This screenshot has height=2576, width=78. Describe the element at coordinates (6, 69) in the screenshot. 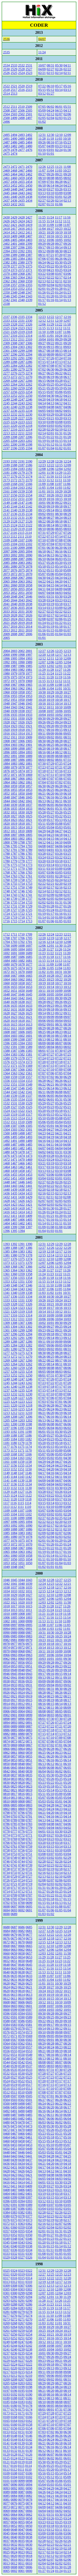

I see `2530` at that location.